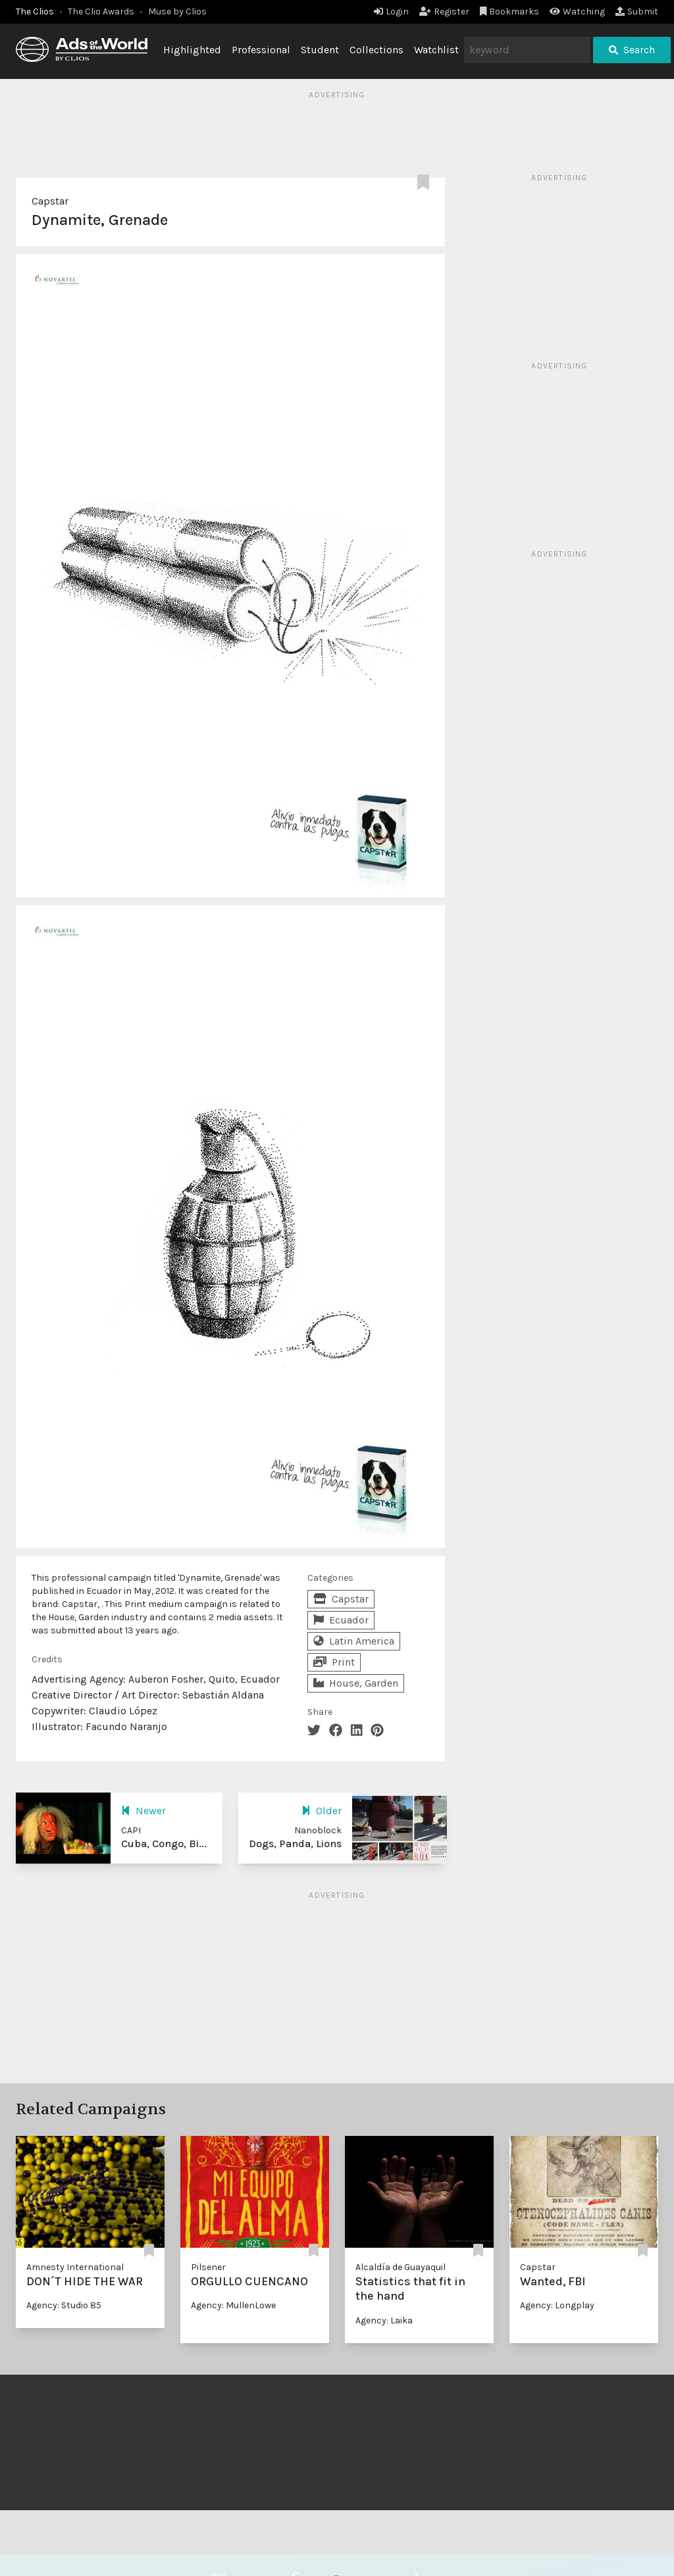  Describe the element at coordinates (632, 49) in the screenshot. I see `Search` at that location.